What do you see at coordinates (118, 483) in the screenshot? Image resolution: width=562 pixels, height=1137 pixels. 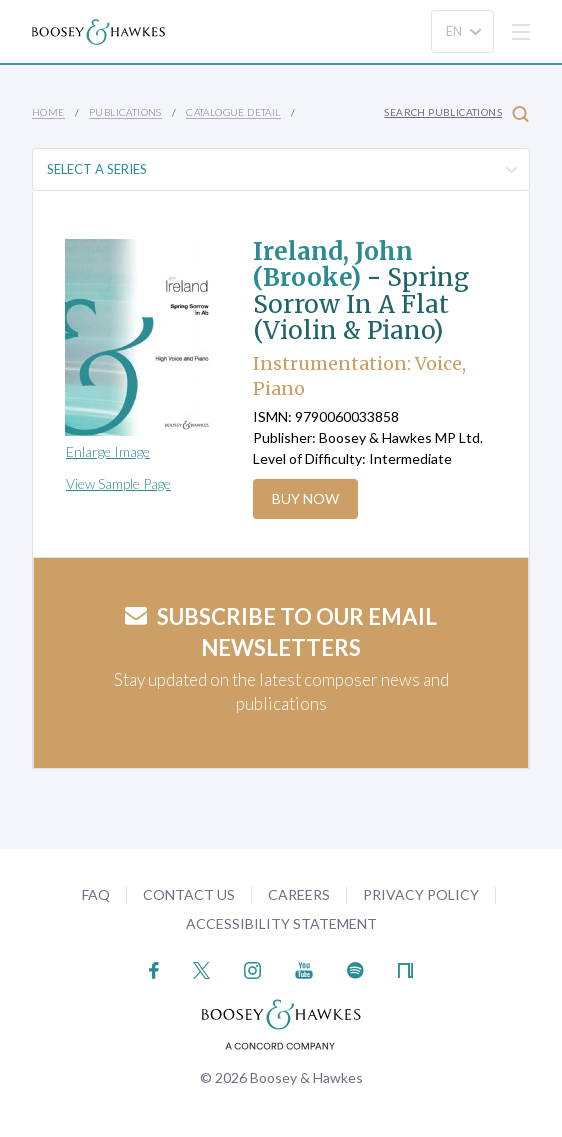 I see `View Sample Page` at bounding box center [118, 483].